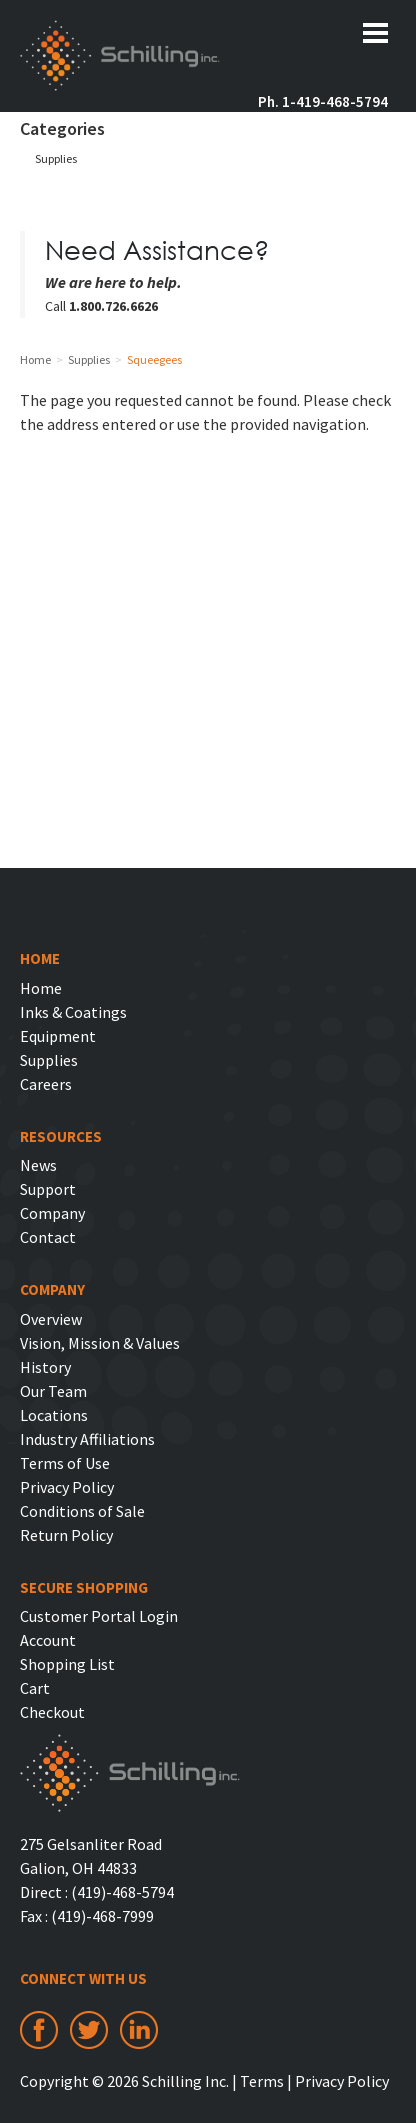 The height and width of the screenshot is (2123, 416). Describe the element at coordinates (67, 1664) in the screenshot. I see `Shopping List` at that location.